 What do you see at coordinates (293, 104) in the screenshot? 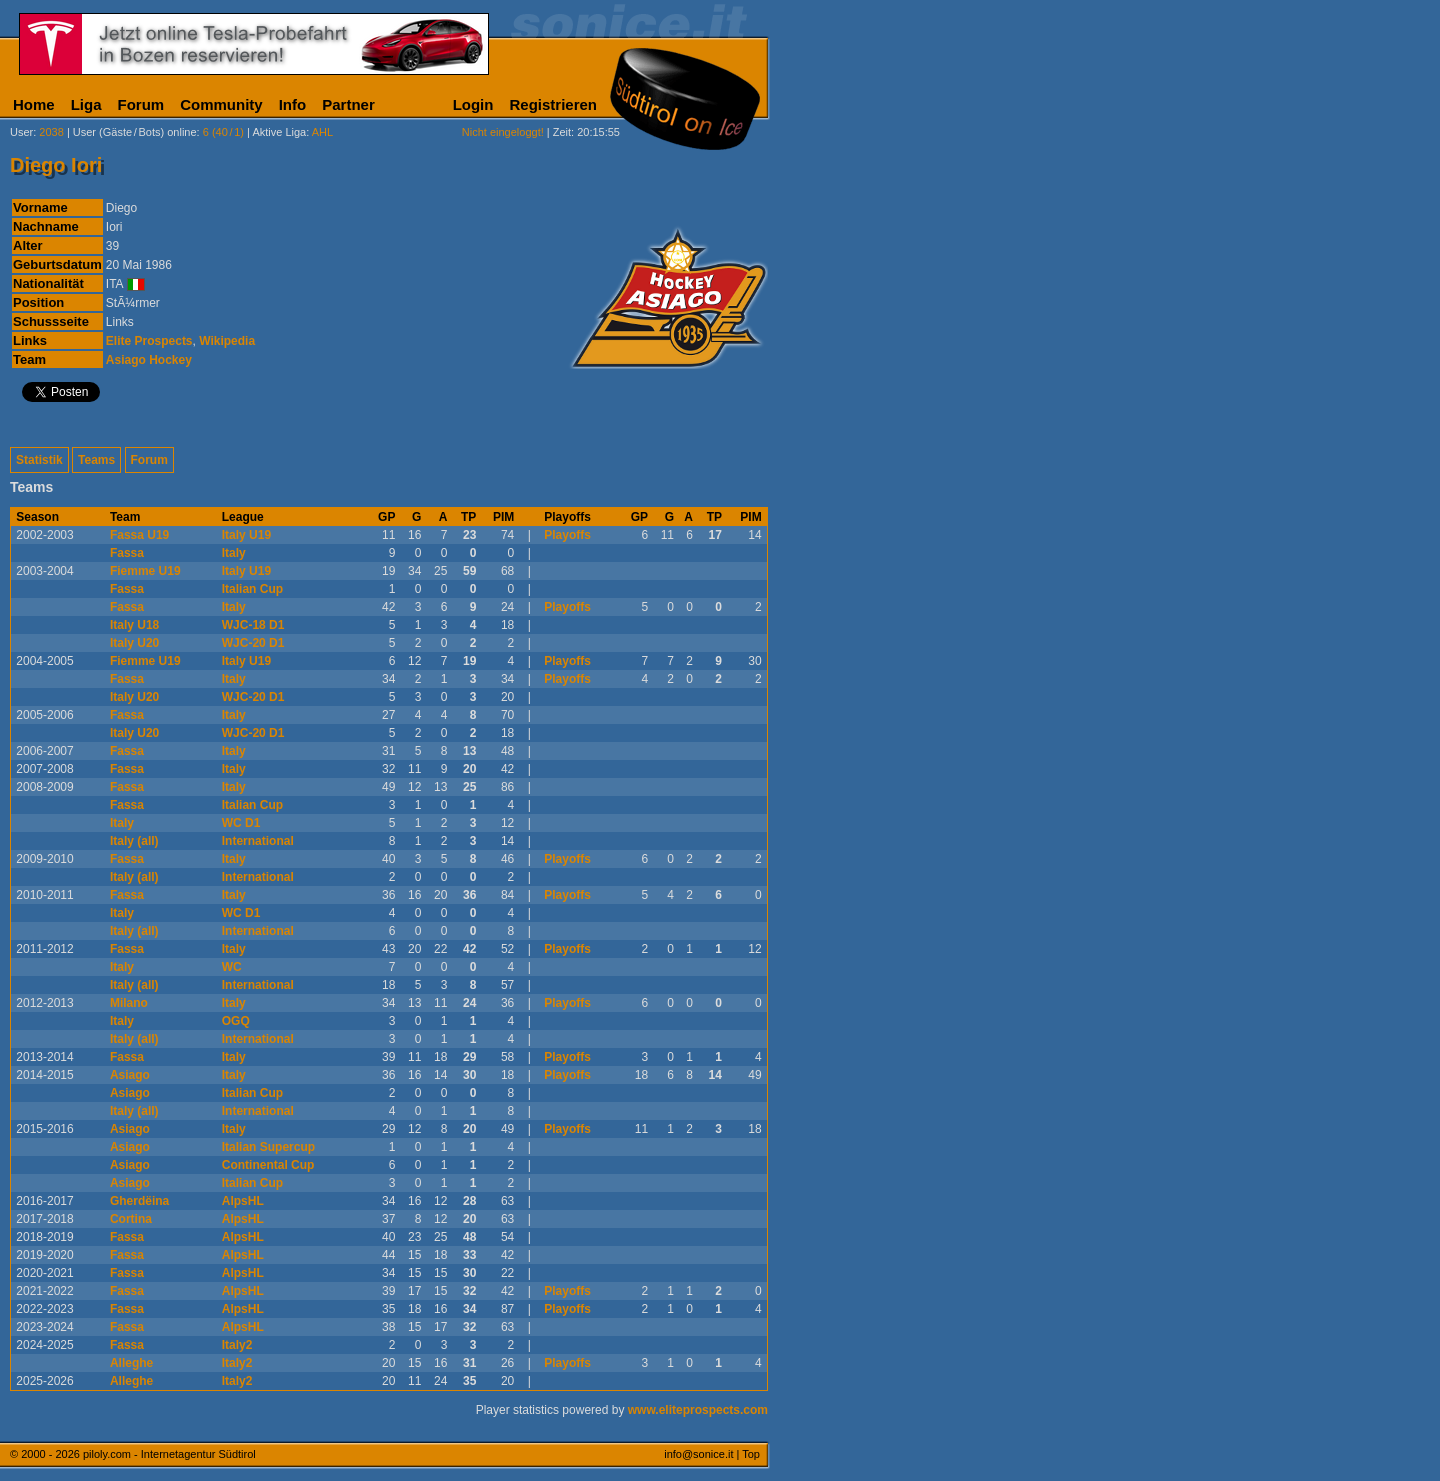
I see `Info` at bounding box center [293, 104].